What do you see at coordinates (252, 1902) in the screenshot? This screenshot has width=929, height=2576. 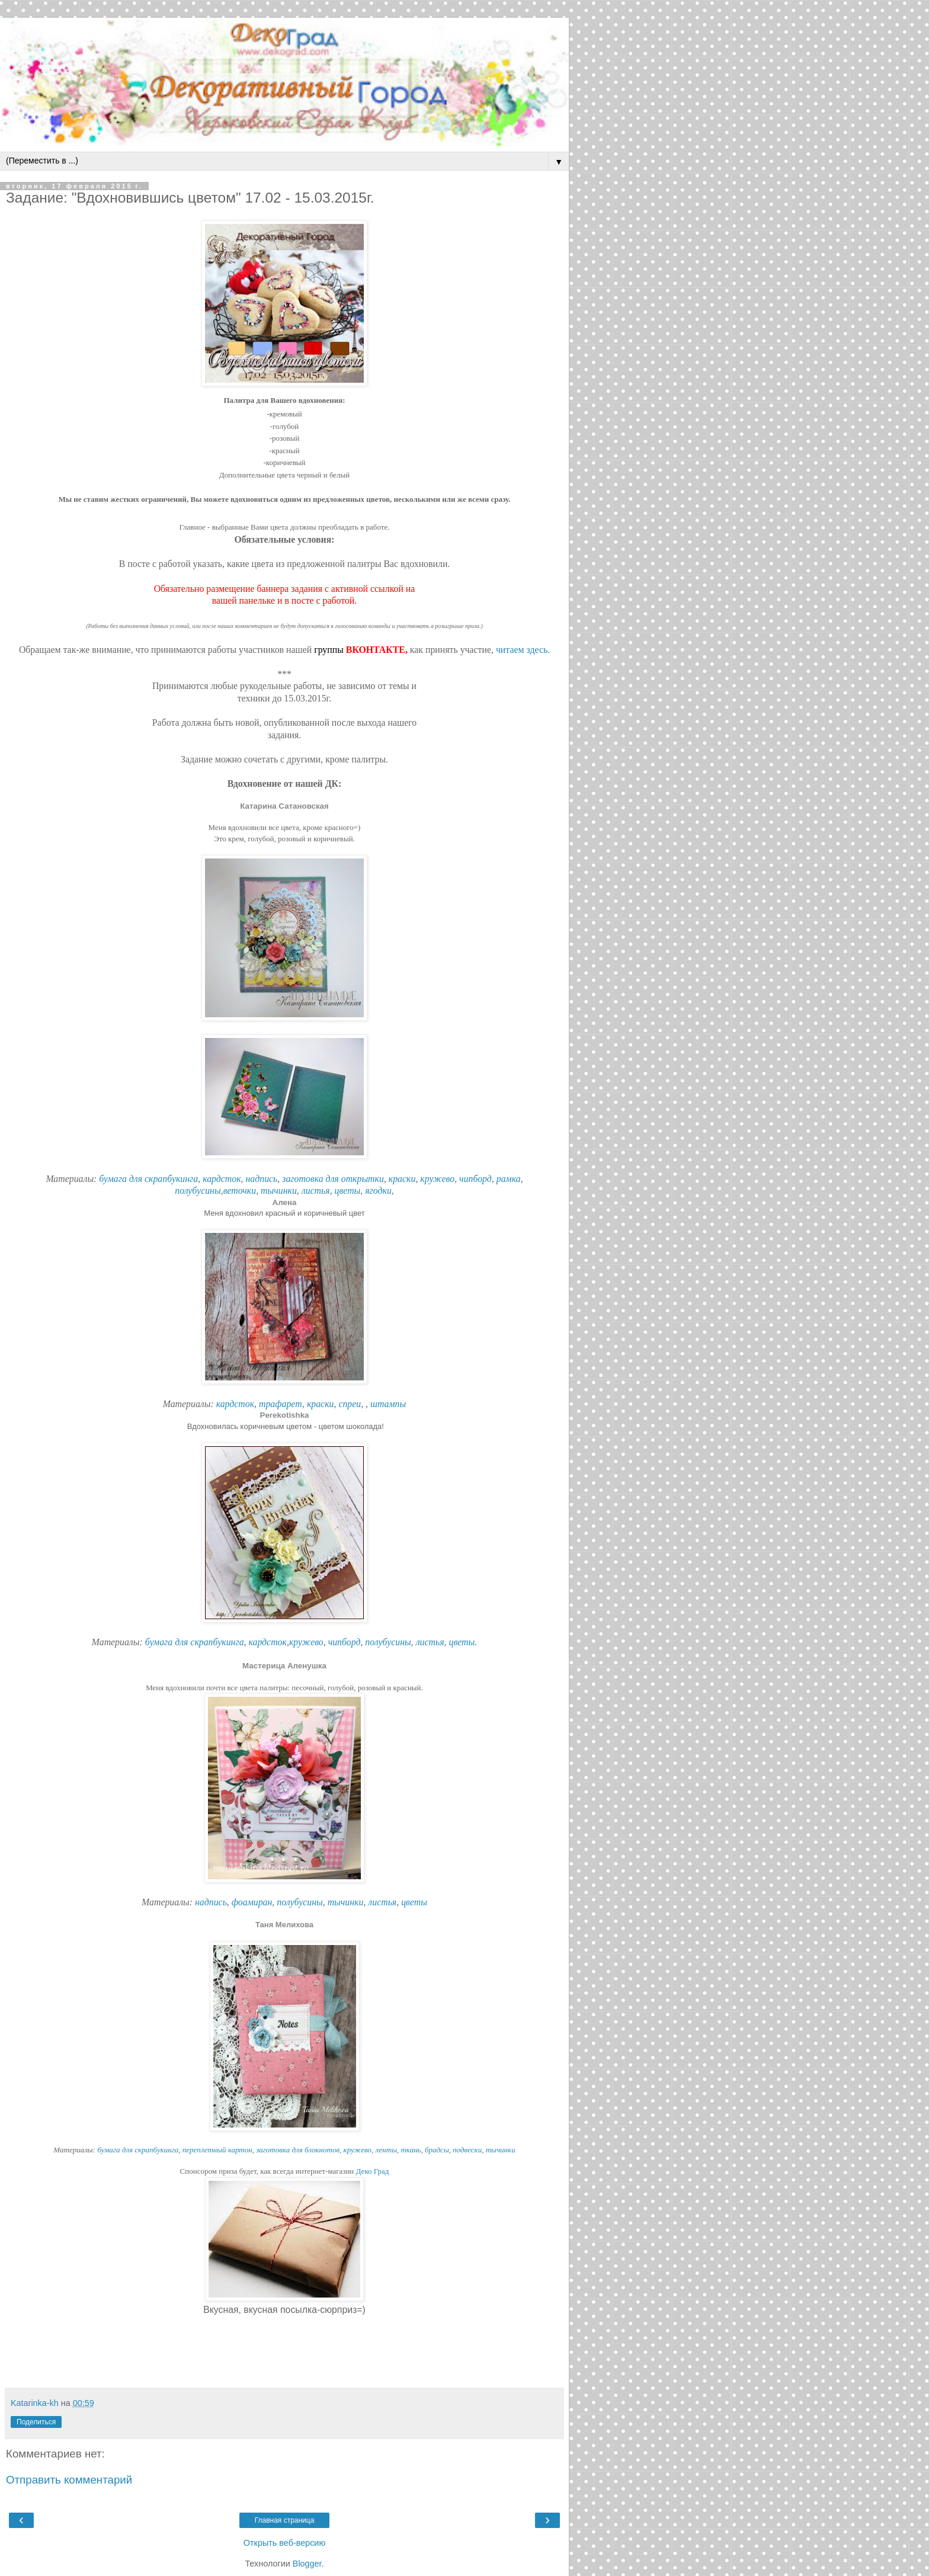 I see `фоамиран` at bounding box center [252, 1902].